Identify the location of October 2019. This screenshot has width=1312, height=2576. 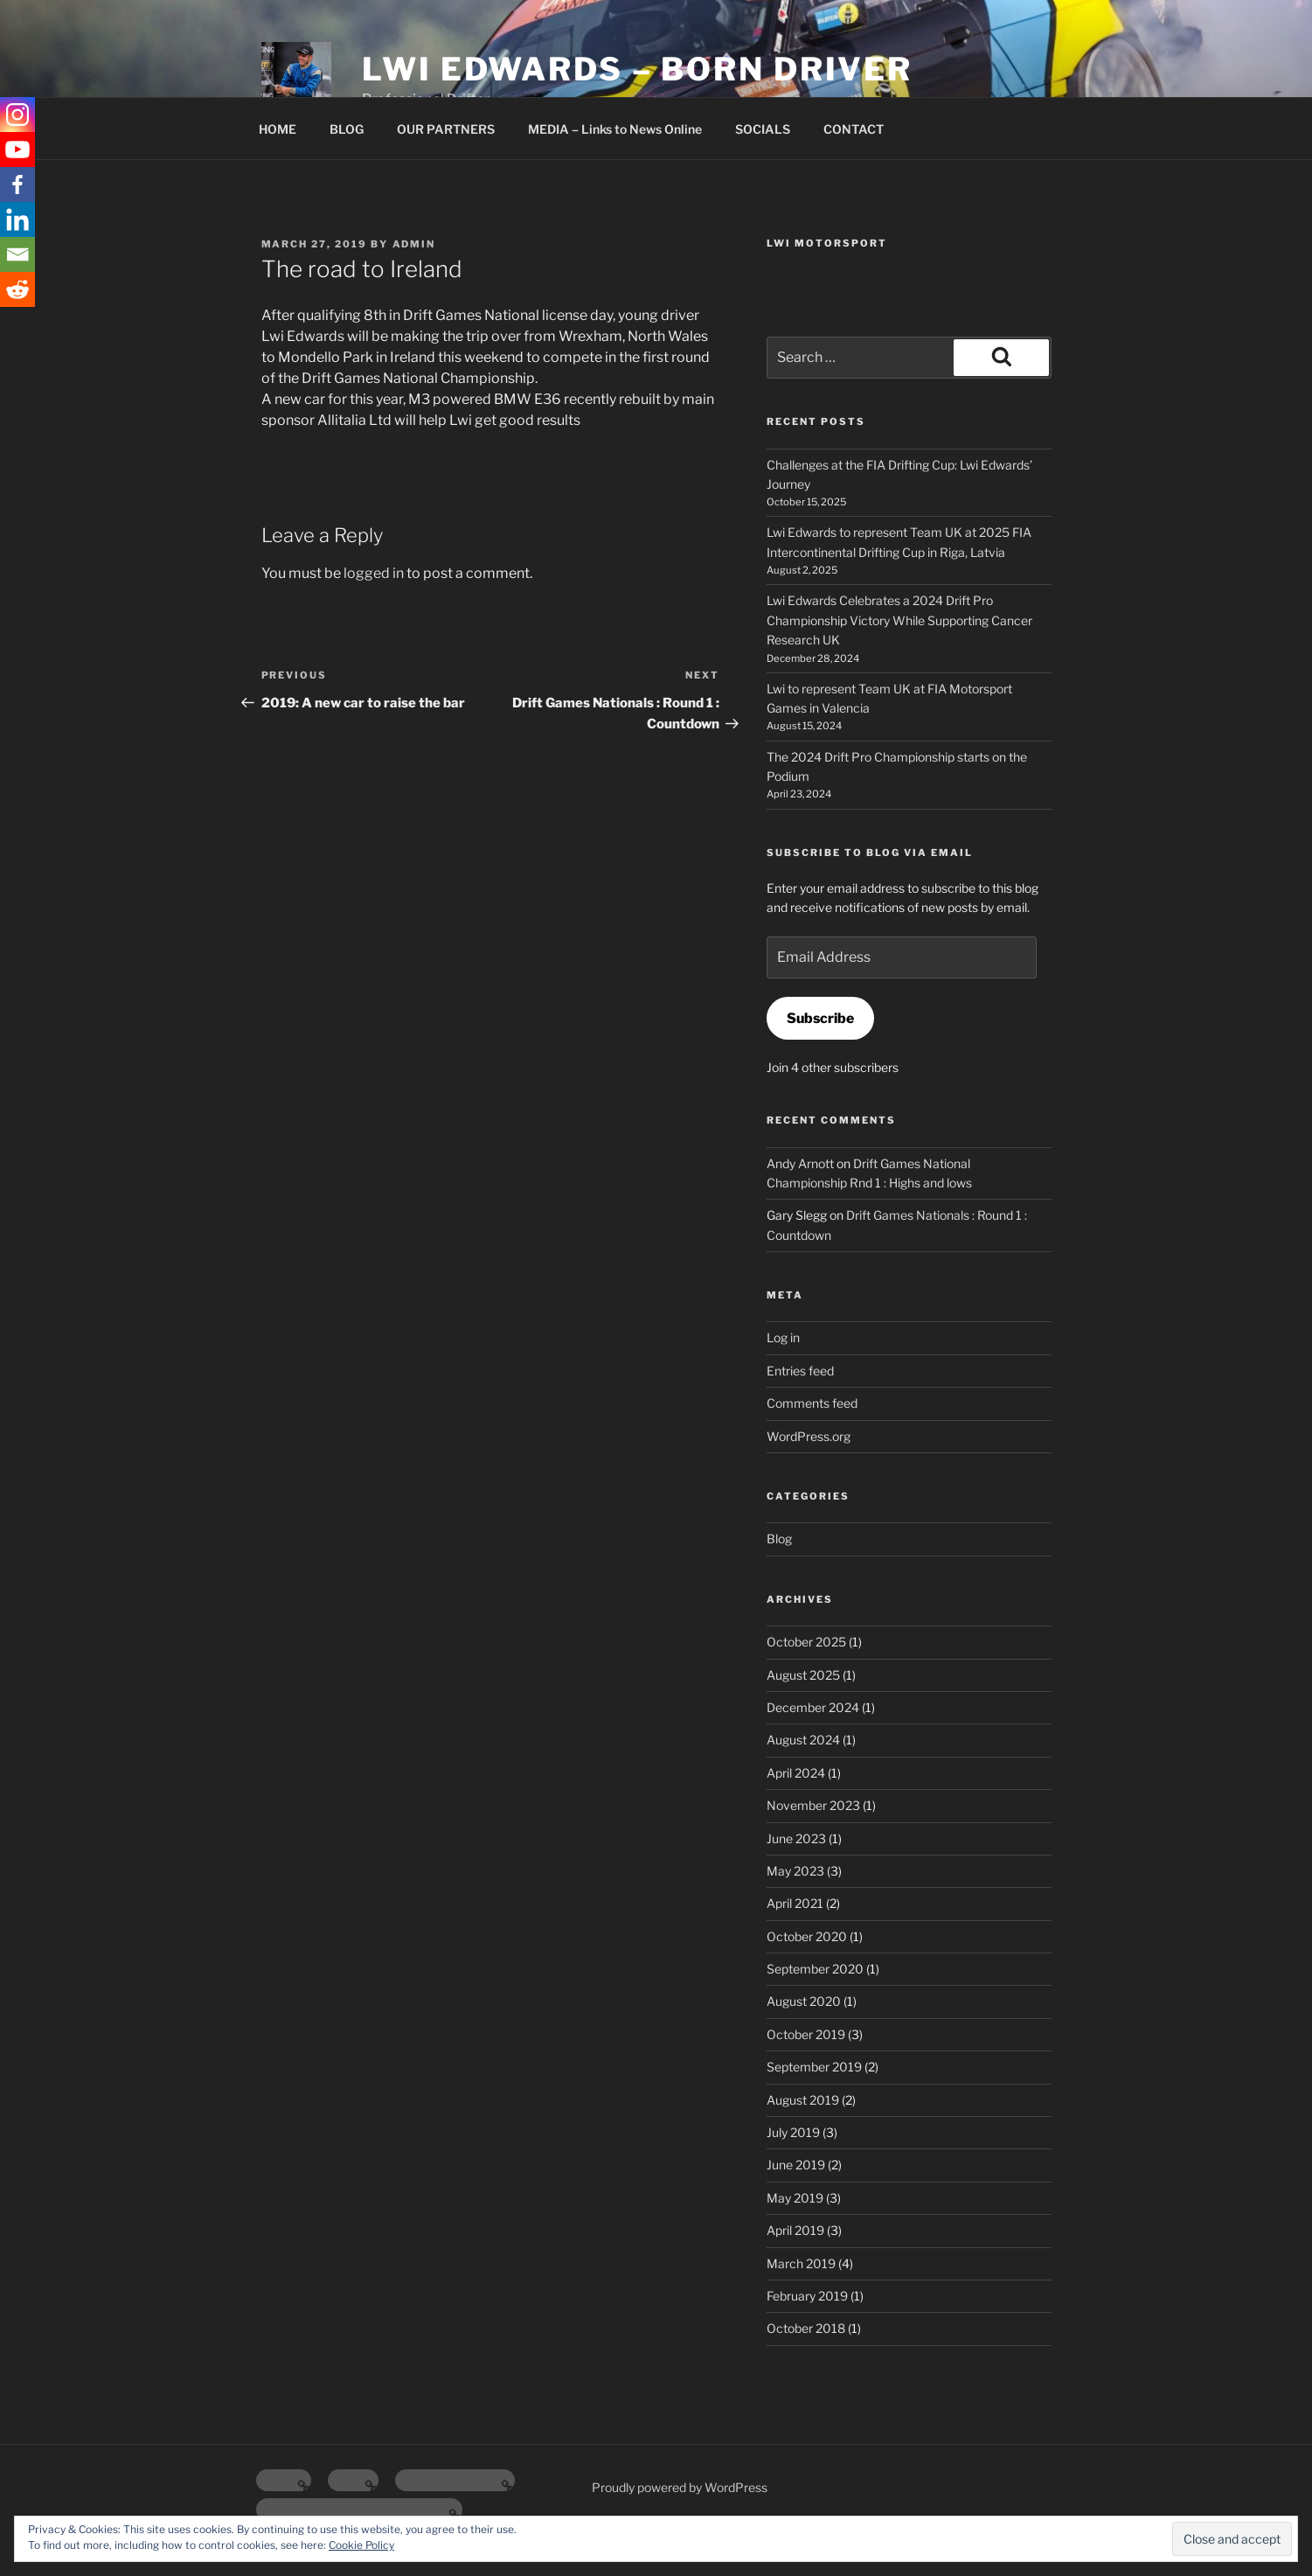
(806, 2034).